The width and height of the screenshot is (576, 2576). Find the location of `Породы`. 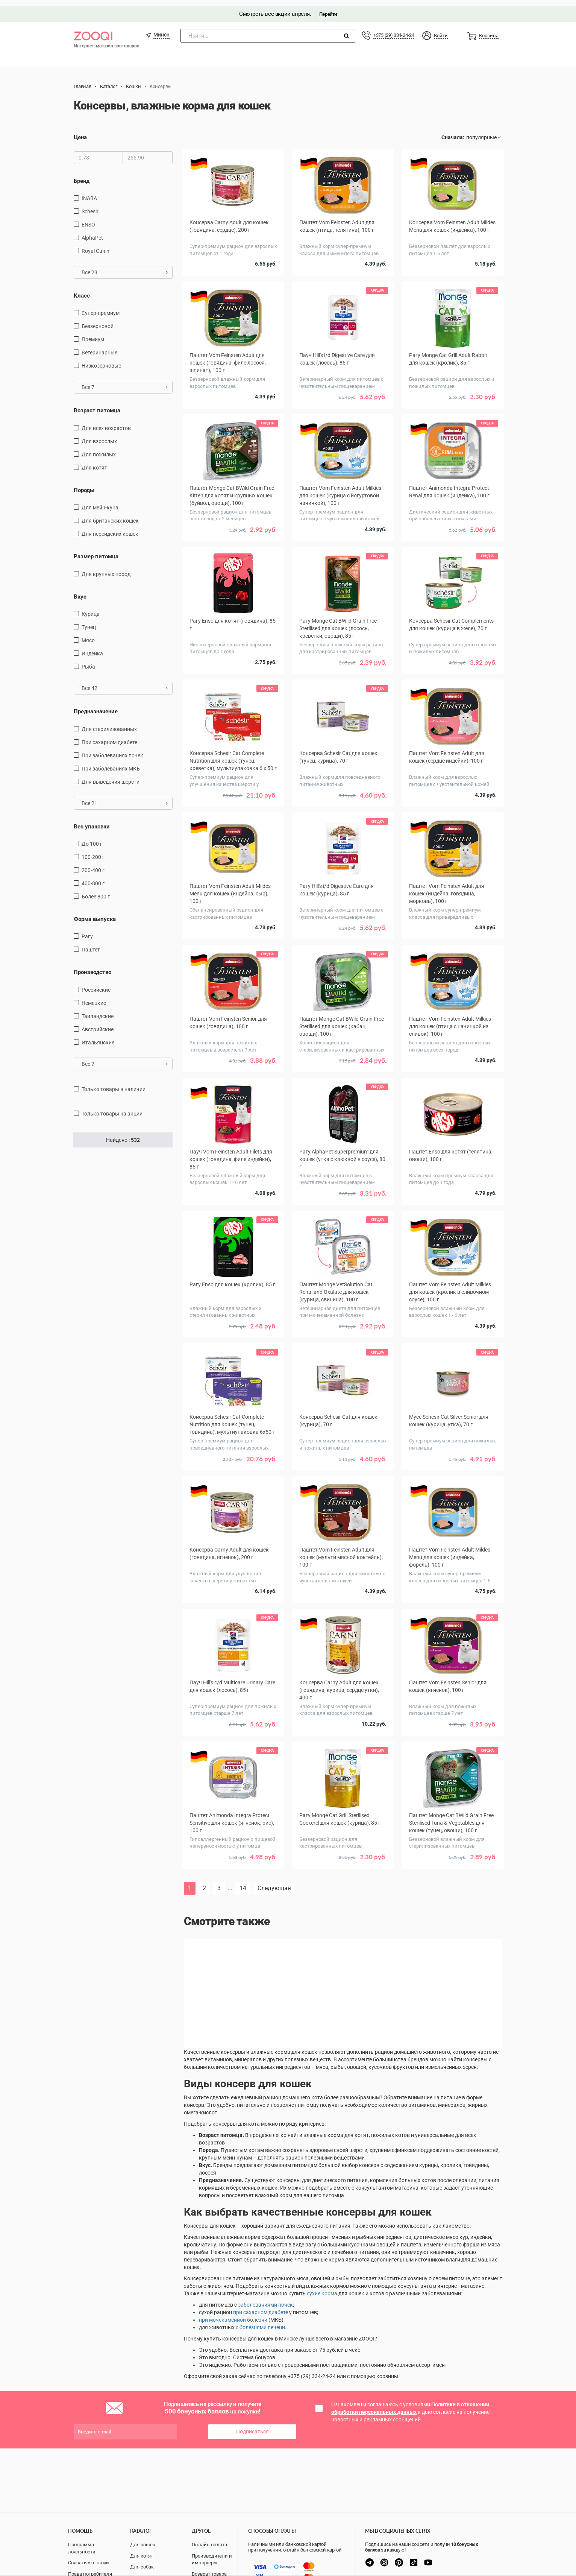

Породы is located at coordinates (84, 484).